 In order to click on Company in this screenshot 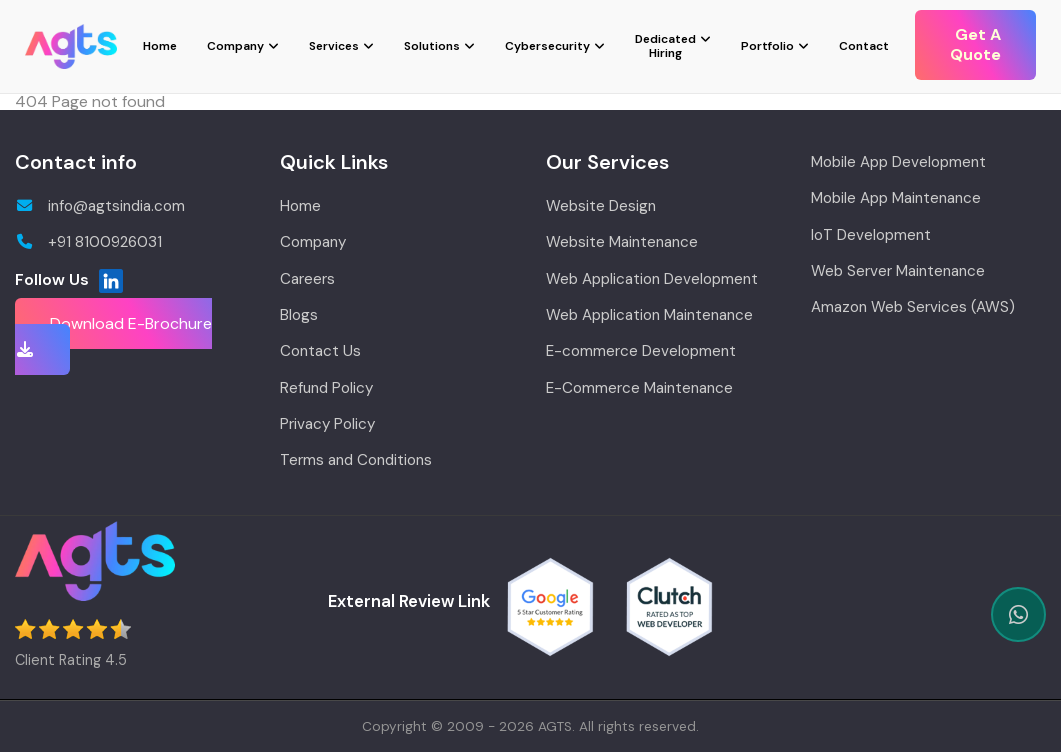, I will do `click(235, 46)`.